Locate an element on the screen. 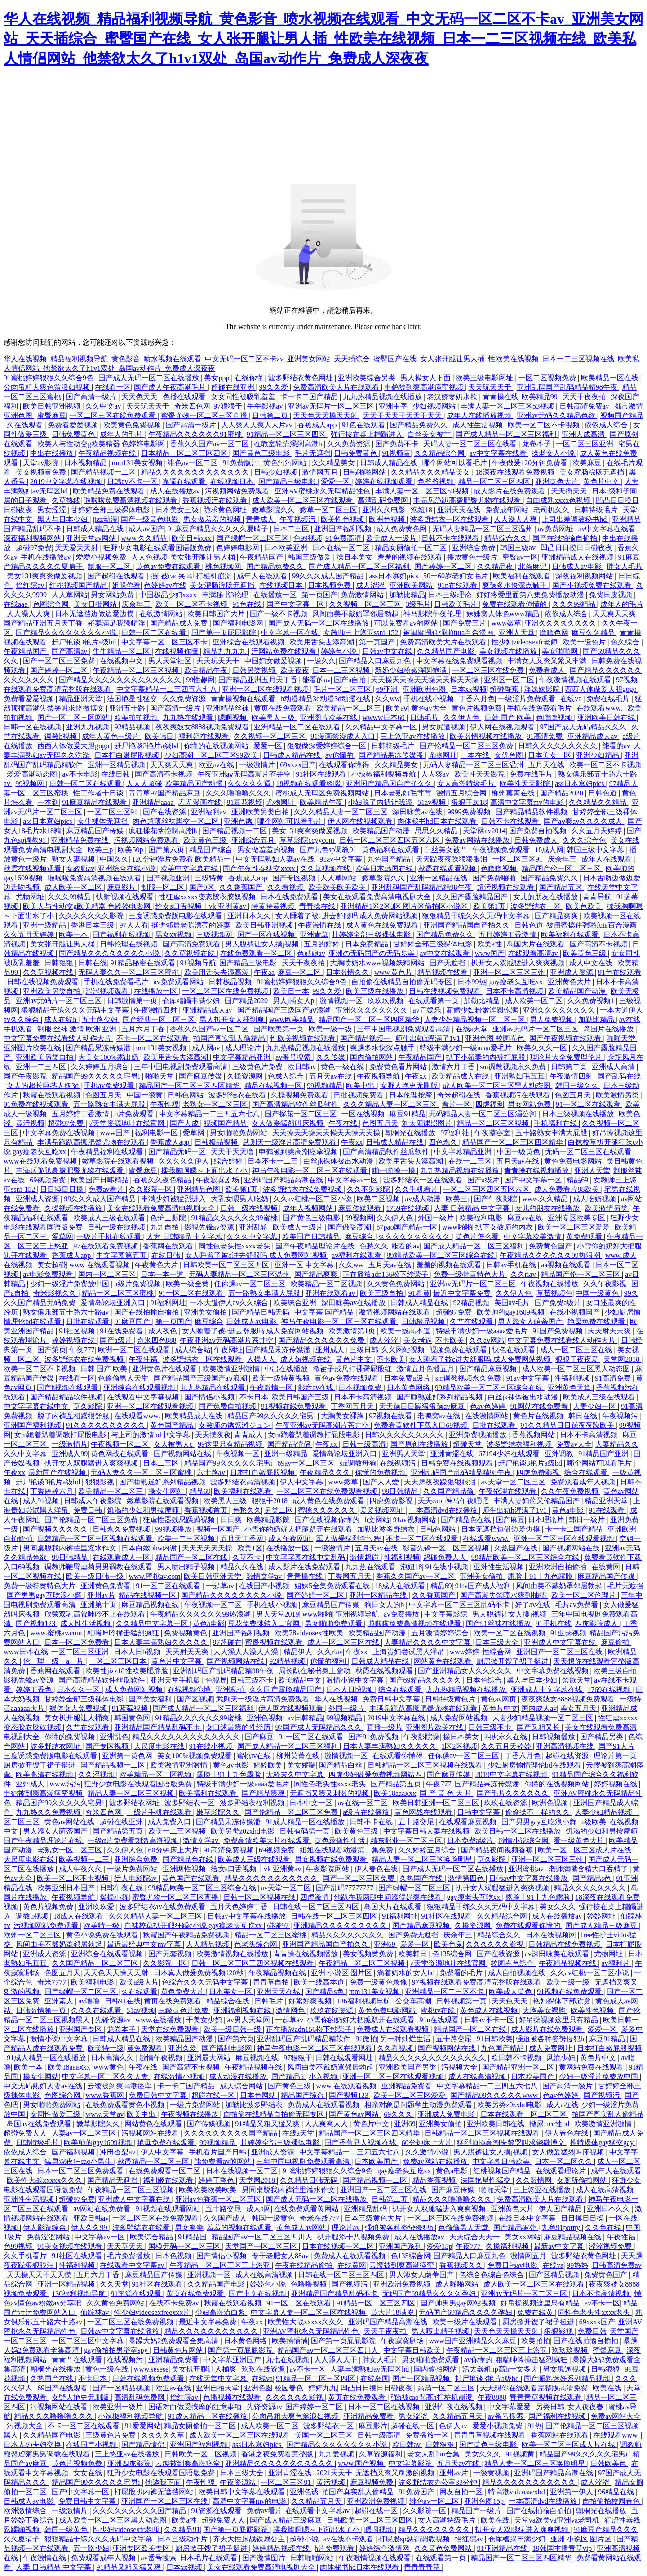 Image resolution: width=647 pixels, height=2576 pixels. 怡红院av is located at coordinates (31, 585).